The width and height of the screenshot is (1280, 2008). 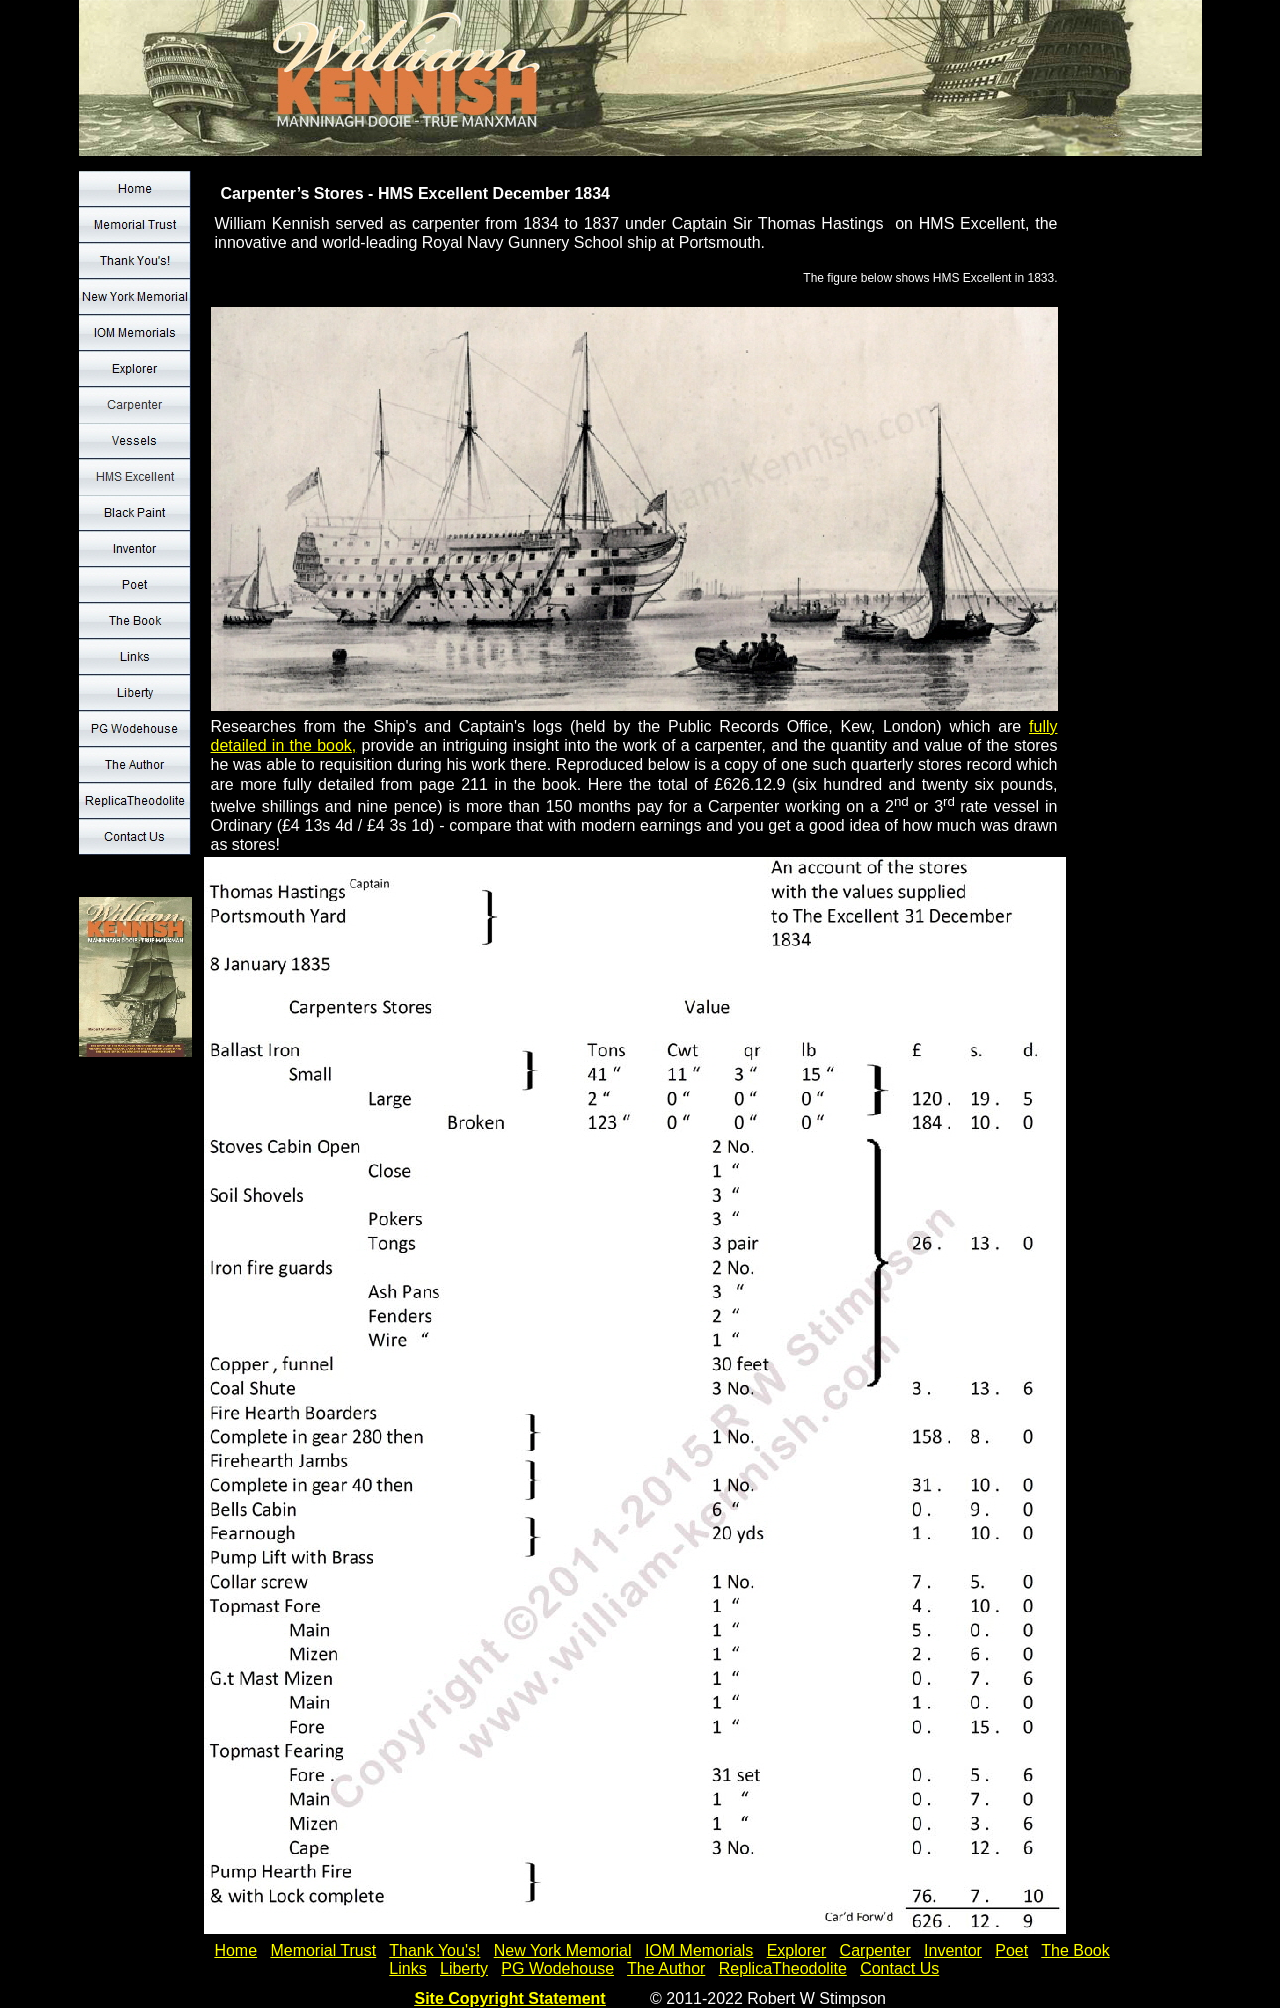 What do you see at coordinates (407, 1968) in the screenshot?
I see `Links` at bounding box center [407, 1968].